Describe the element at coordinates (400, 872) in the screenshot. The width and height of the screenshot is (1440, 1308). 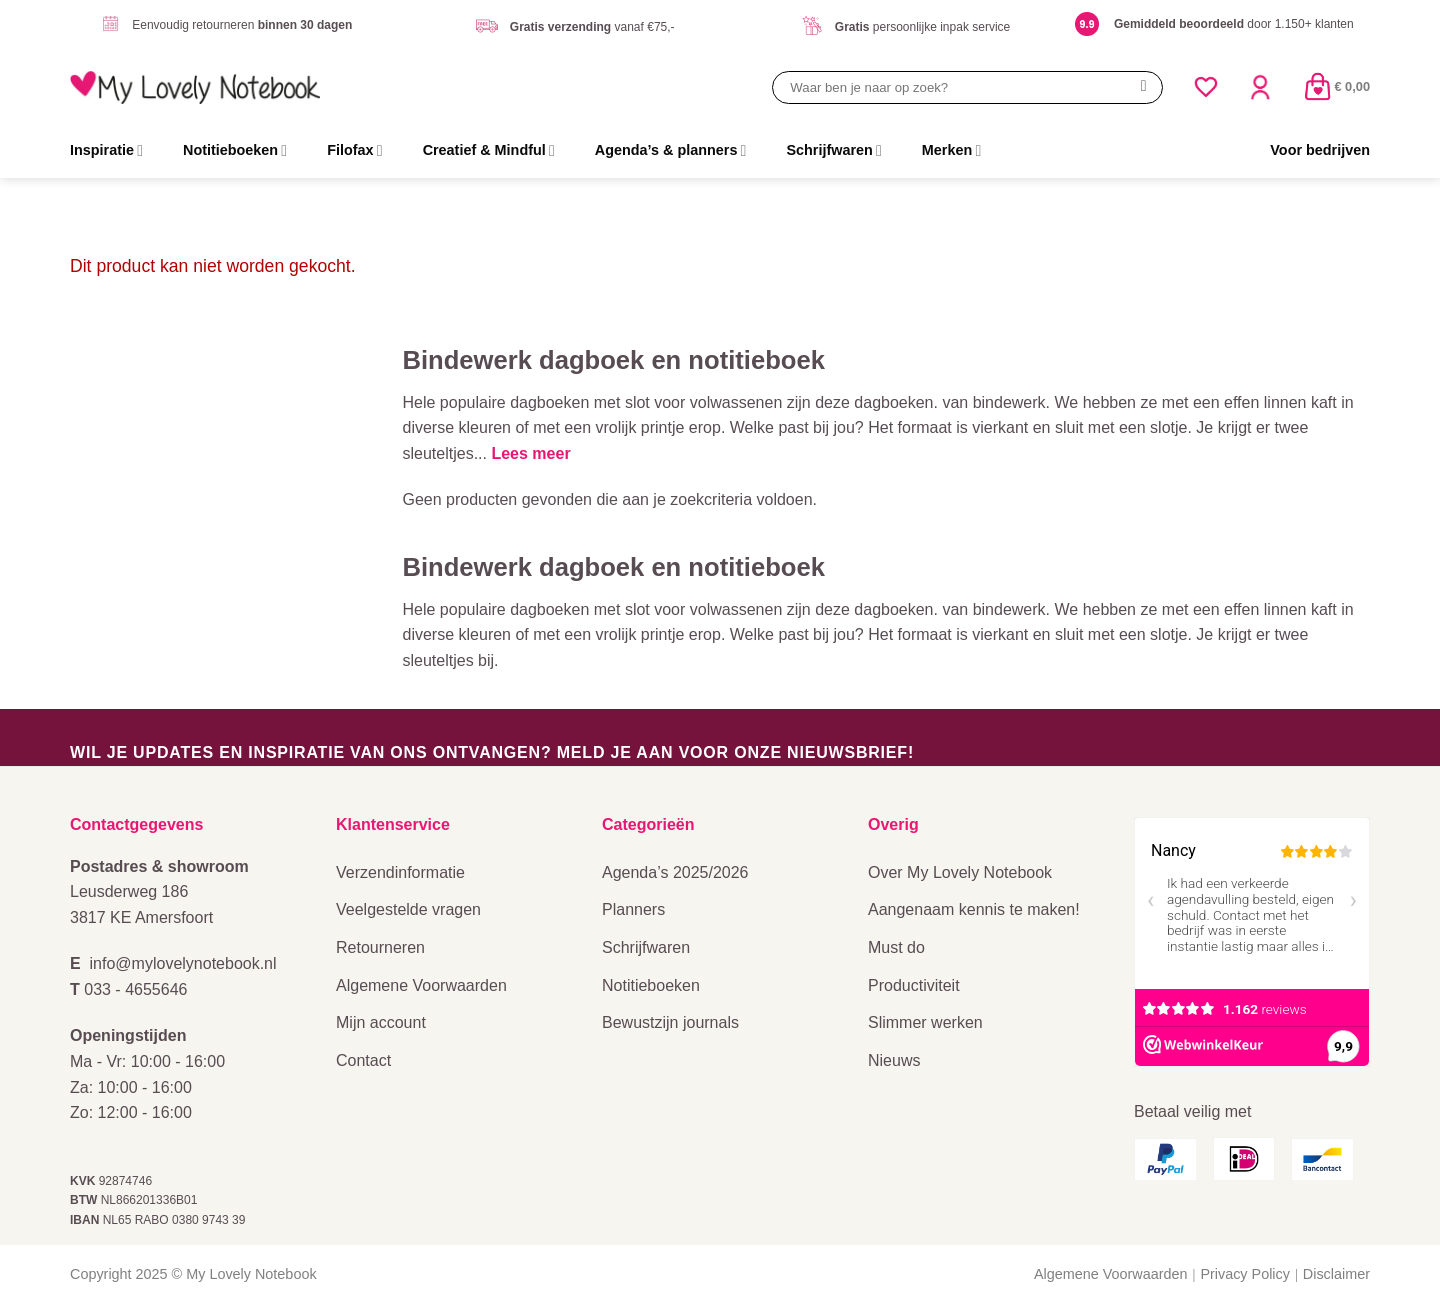
I see `Verzendinformatie` at that location.